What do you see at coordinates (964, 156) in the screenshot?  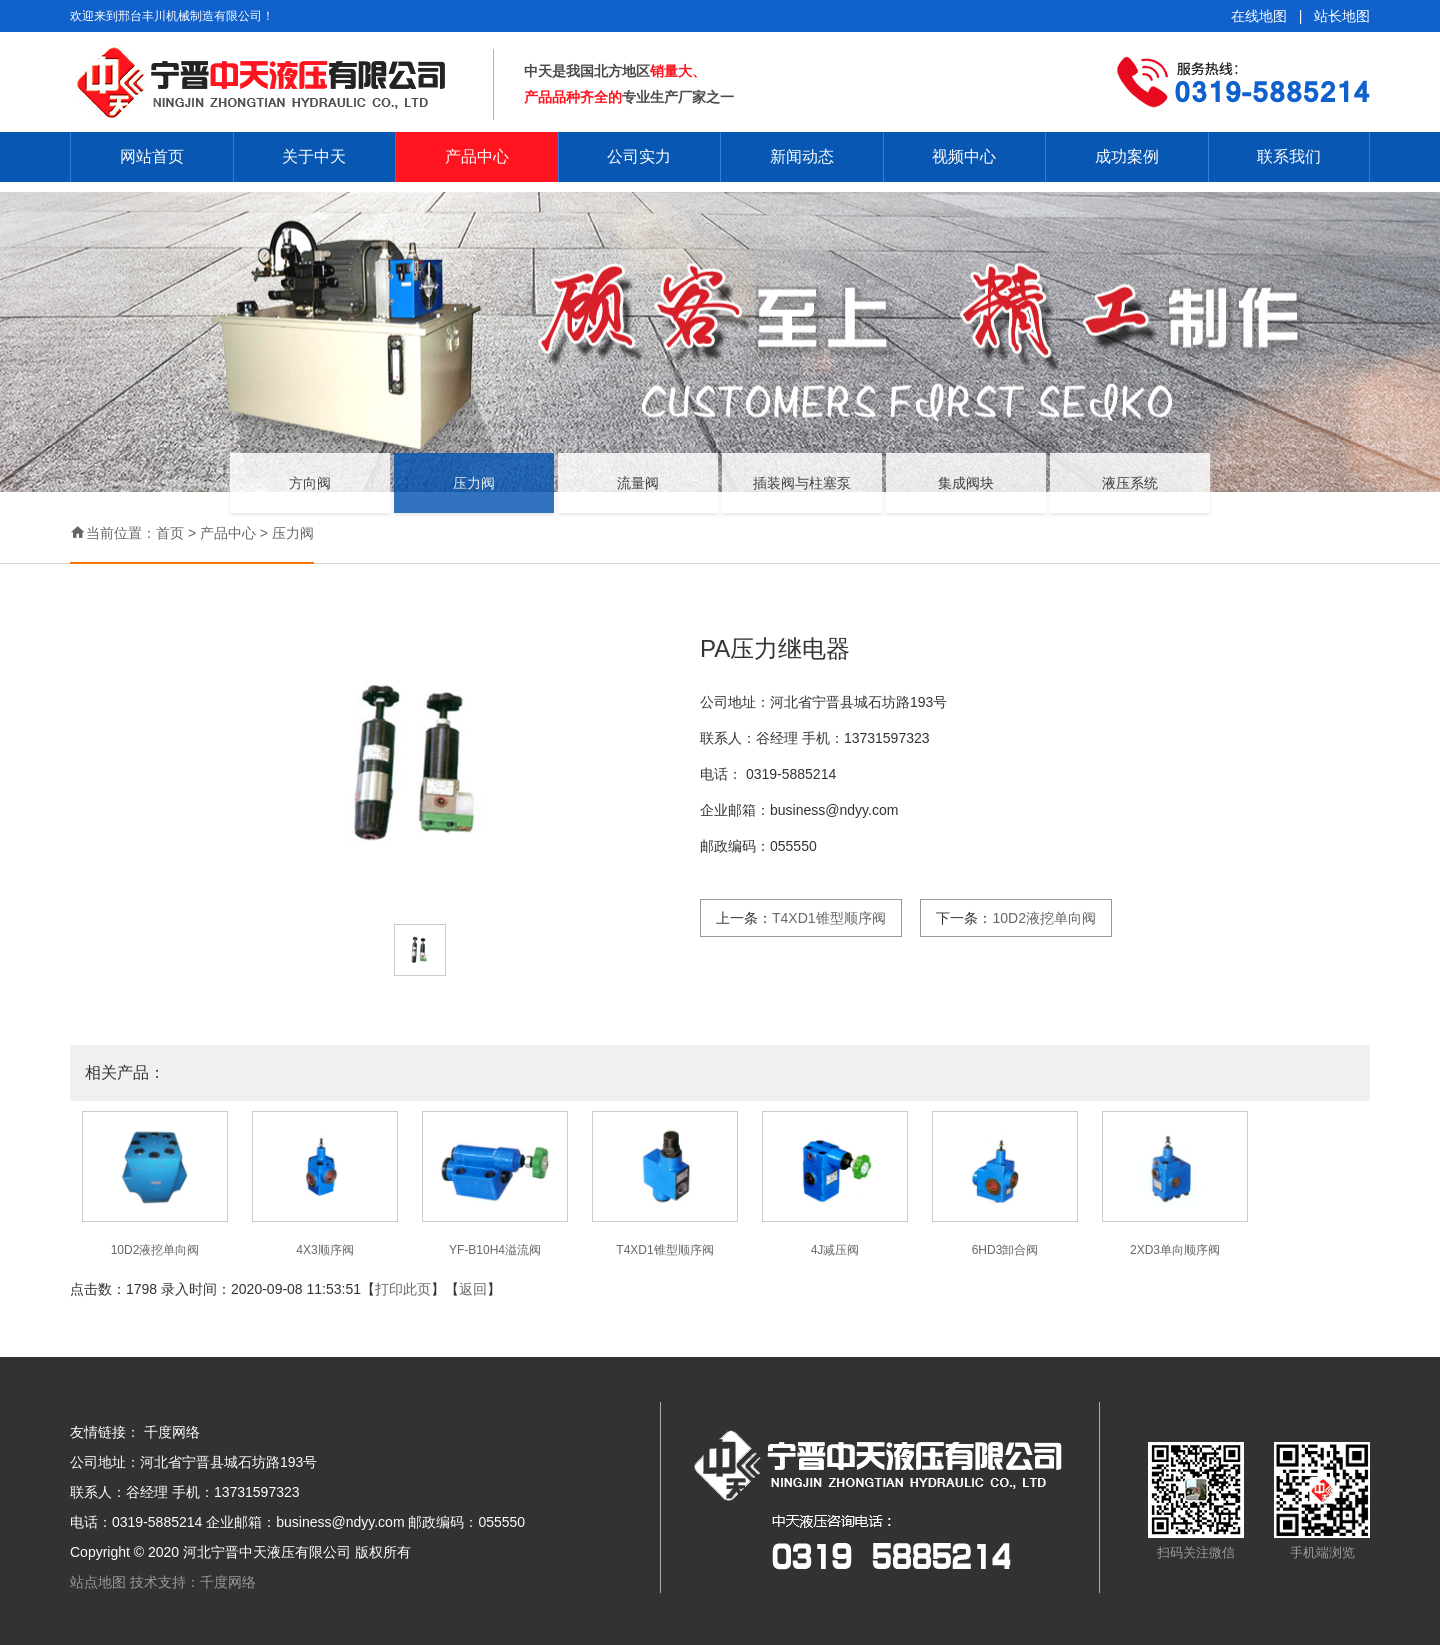 I see `视频中心` at bounding box center [964, 156].